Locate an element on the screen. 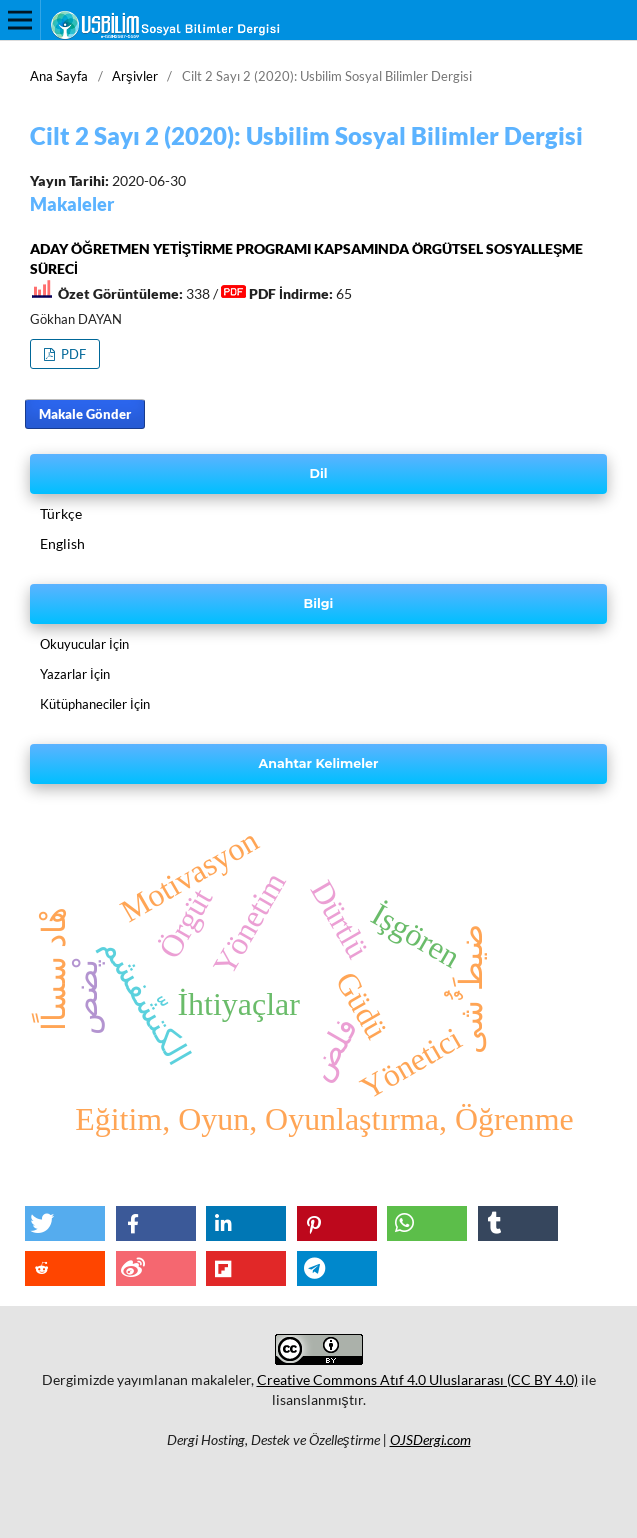 The image size is (637, 1538). Arşivler is located at coordinates (135, 76).